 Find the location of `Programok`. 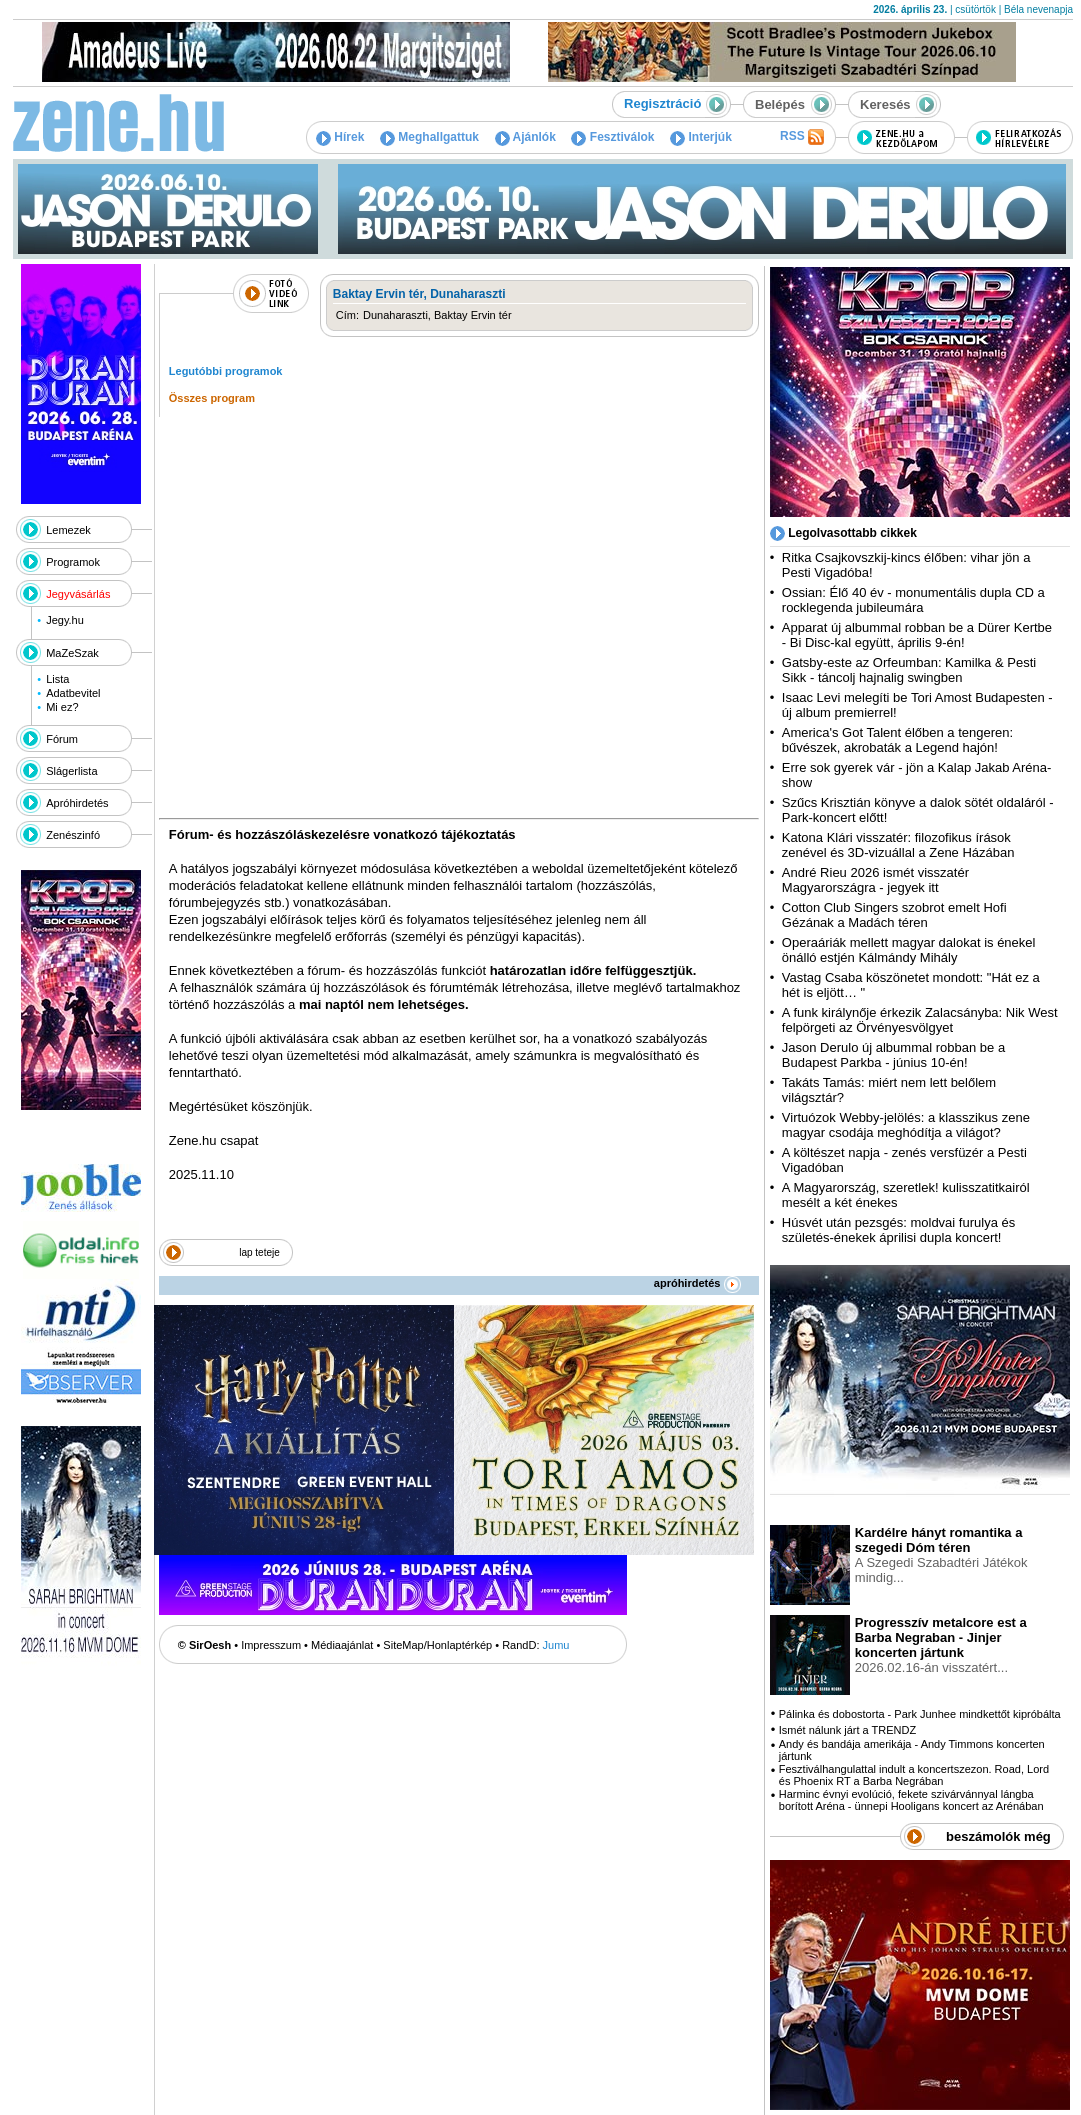

Programok is located at coordinates (73, 562).